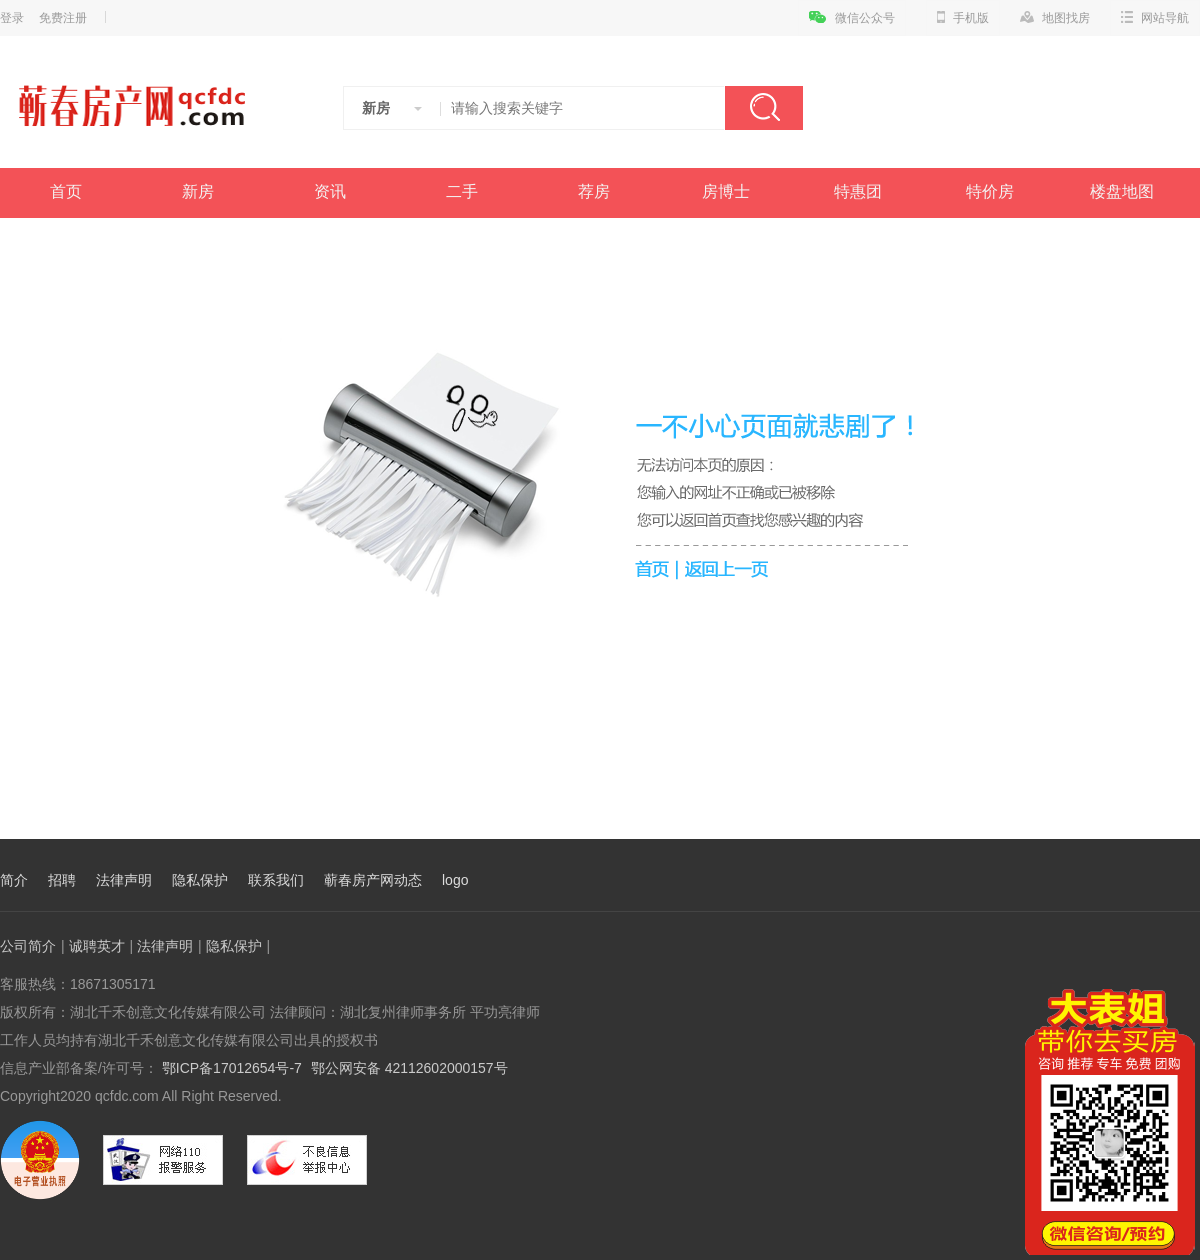 The width and height of the screenshot is (1200, 1260). Describe the element at coordinates (990, 191) in the screenshot. I see `特价房` at that location.